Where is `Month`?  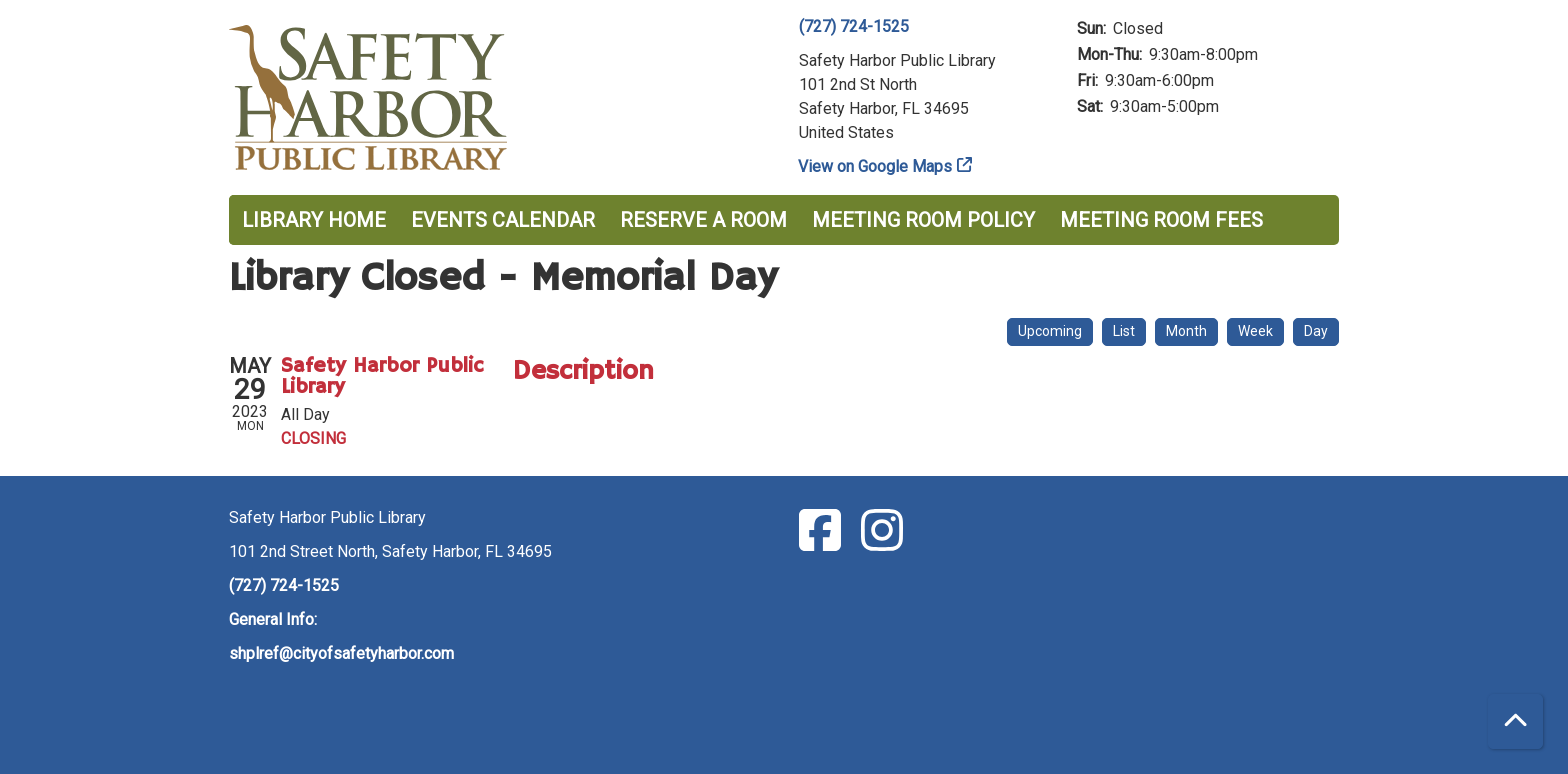 Month is located at coordinates (1186, 331).